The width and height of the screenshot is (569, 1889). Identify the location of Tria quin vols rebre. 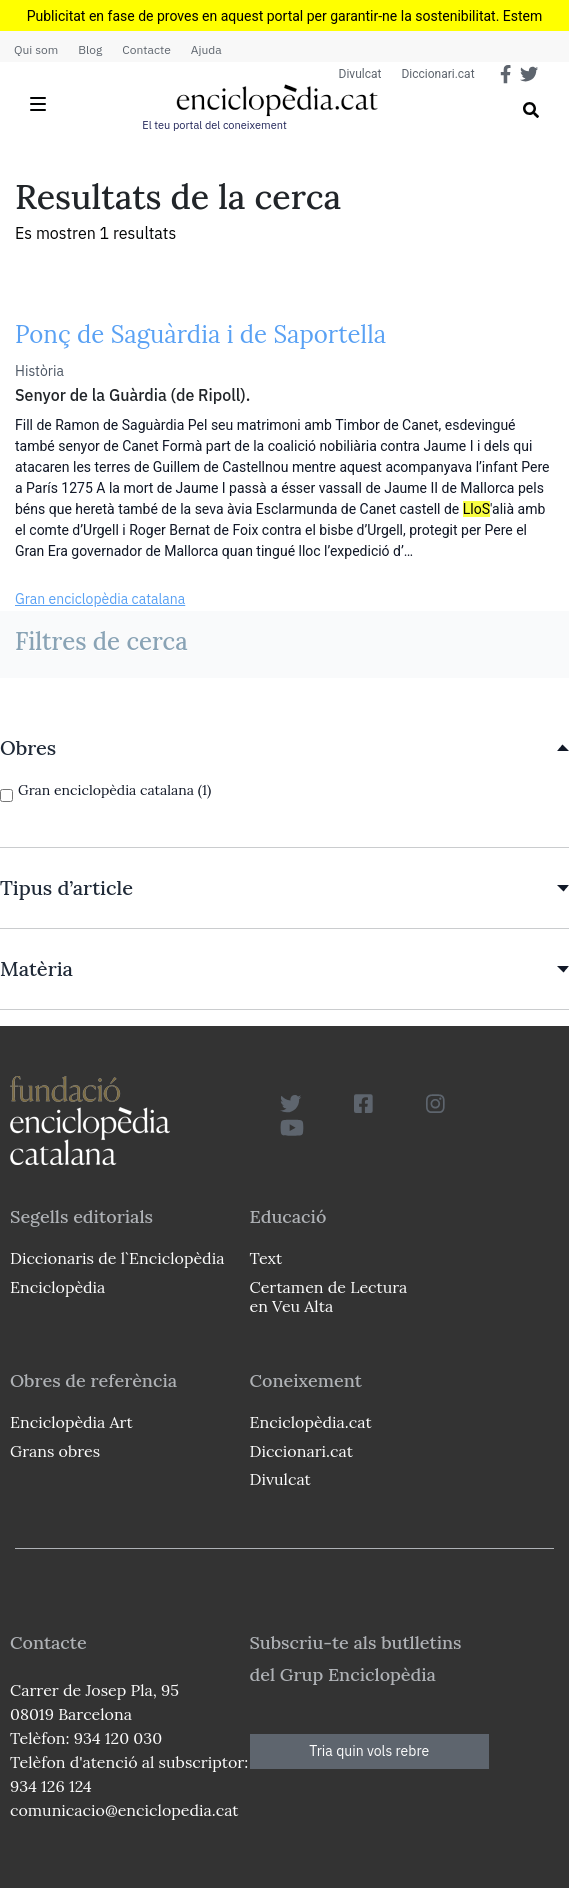
(369, 1751).